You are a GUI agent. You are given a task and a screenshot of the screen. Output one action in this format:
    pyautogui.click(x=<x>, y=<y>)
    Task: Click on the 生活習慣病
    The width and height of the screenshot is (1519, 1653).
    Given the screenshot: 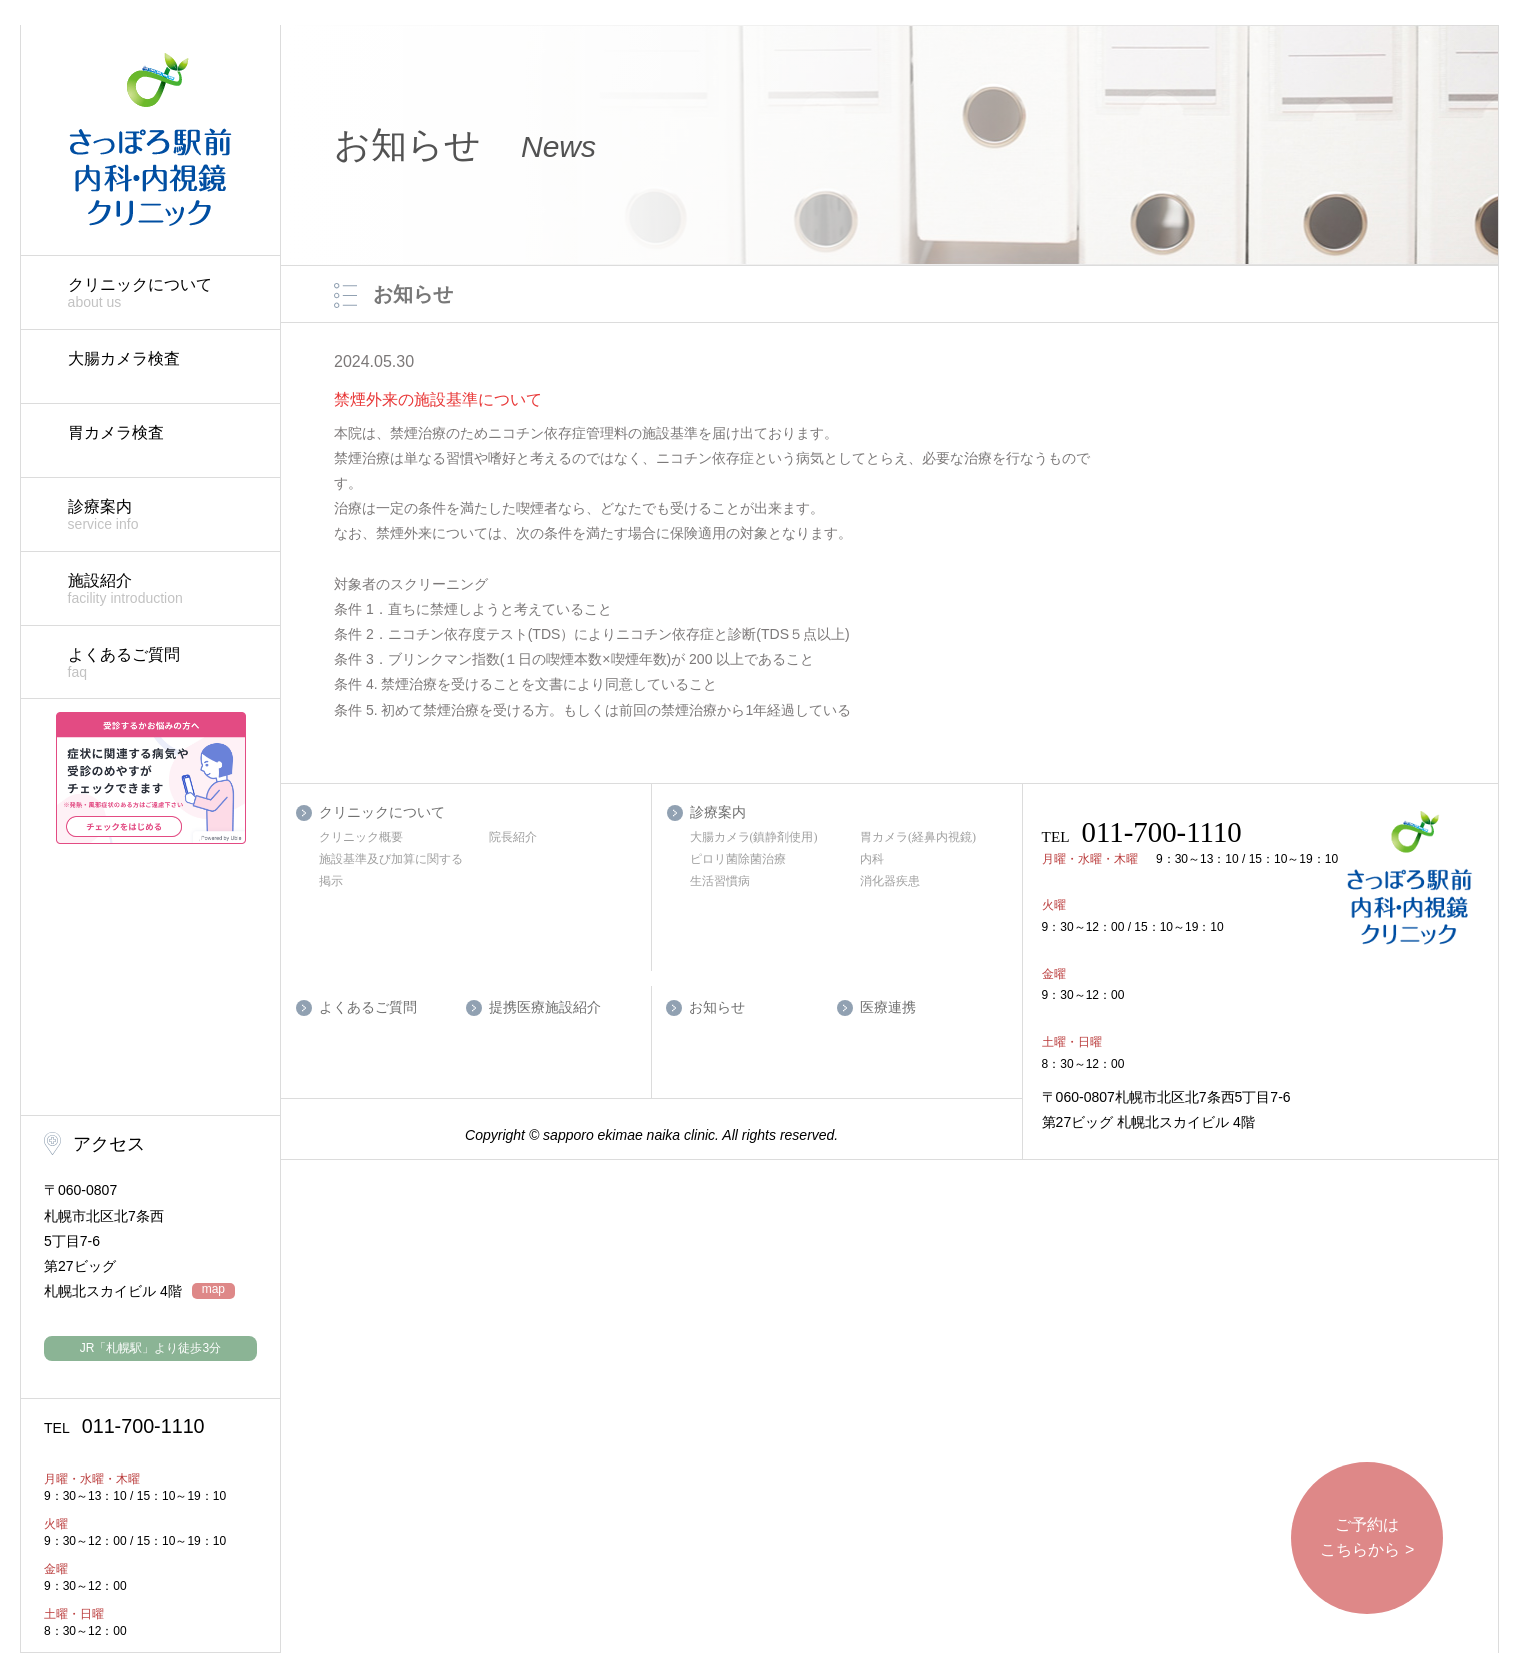 What is the action you would take?
    pyautogui.click(x=720, y=881)
    